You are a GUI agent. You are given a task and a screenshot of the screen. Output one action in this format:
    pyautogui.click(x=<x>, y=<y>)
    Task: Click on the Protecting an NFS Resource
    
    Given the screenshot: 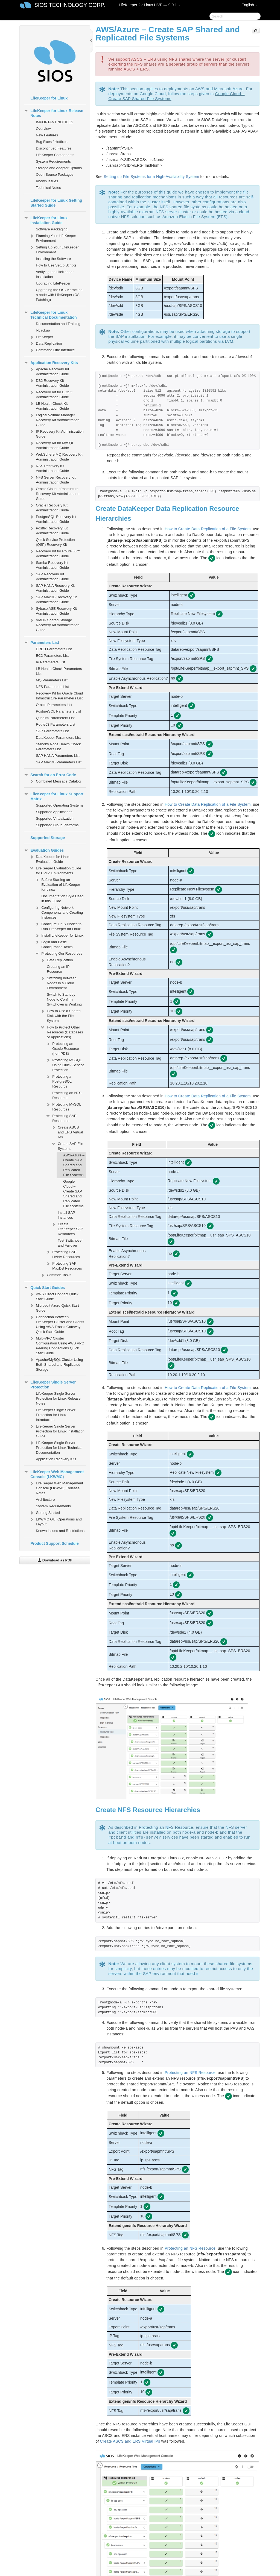 What is the action you would take?
    pyautogui.click(x=66, y=1095)
    